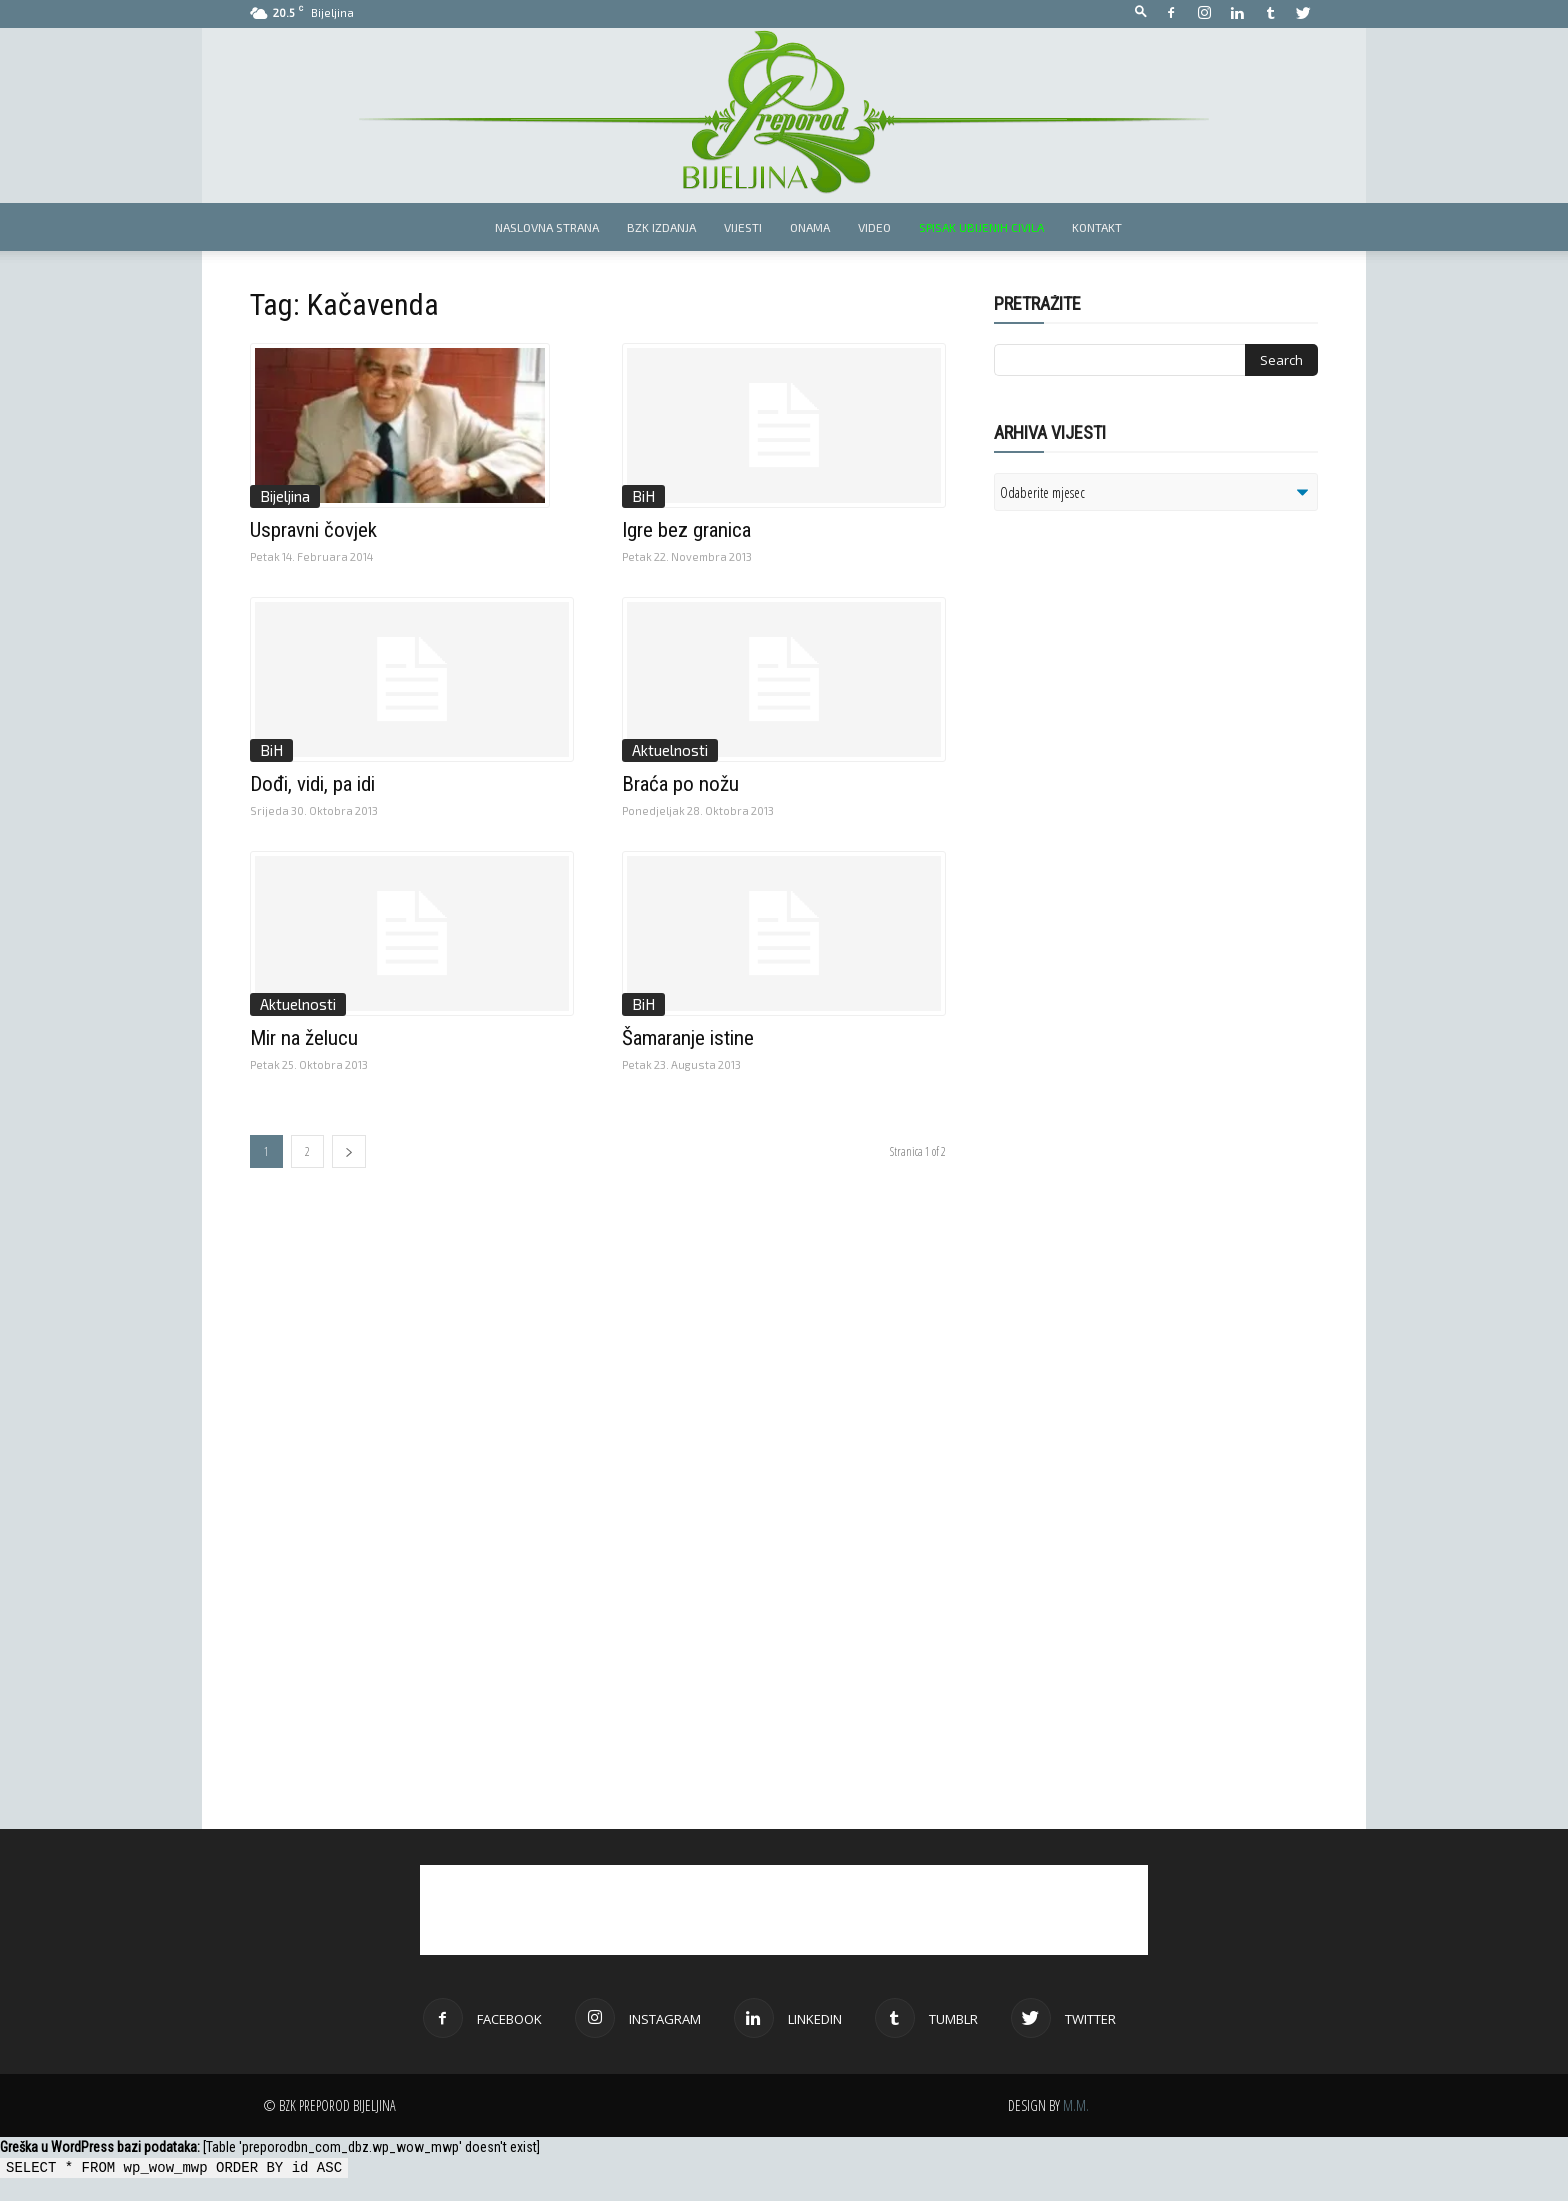 This screenshot has height=2201, width=1568. Describe the element at coordinates (1141, 12) in the screenshot. I see `[button]` at that location.